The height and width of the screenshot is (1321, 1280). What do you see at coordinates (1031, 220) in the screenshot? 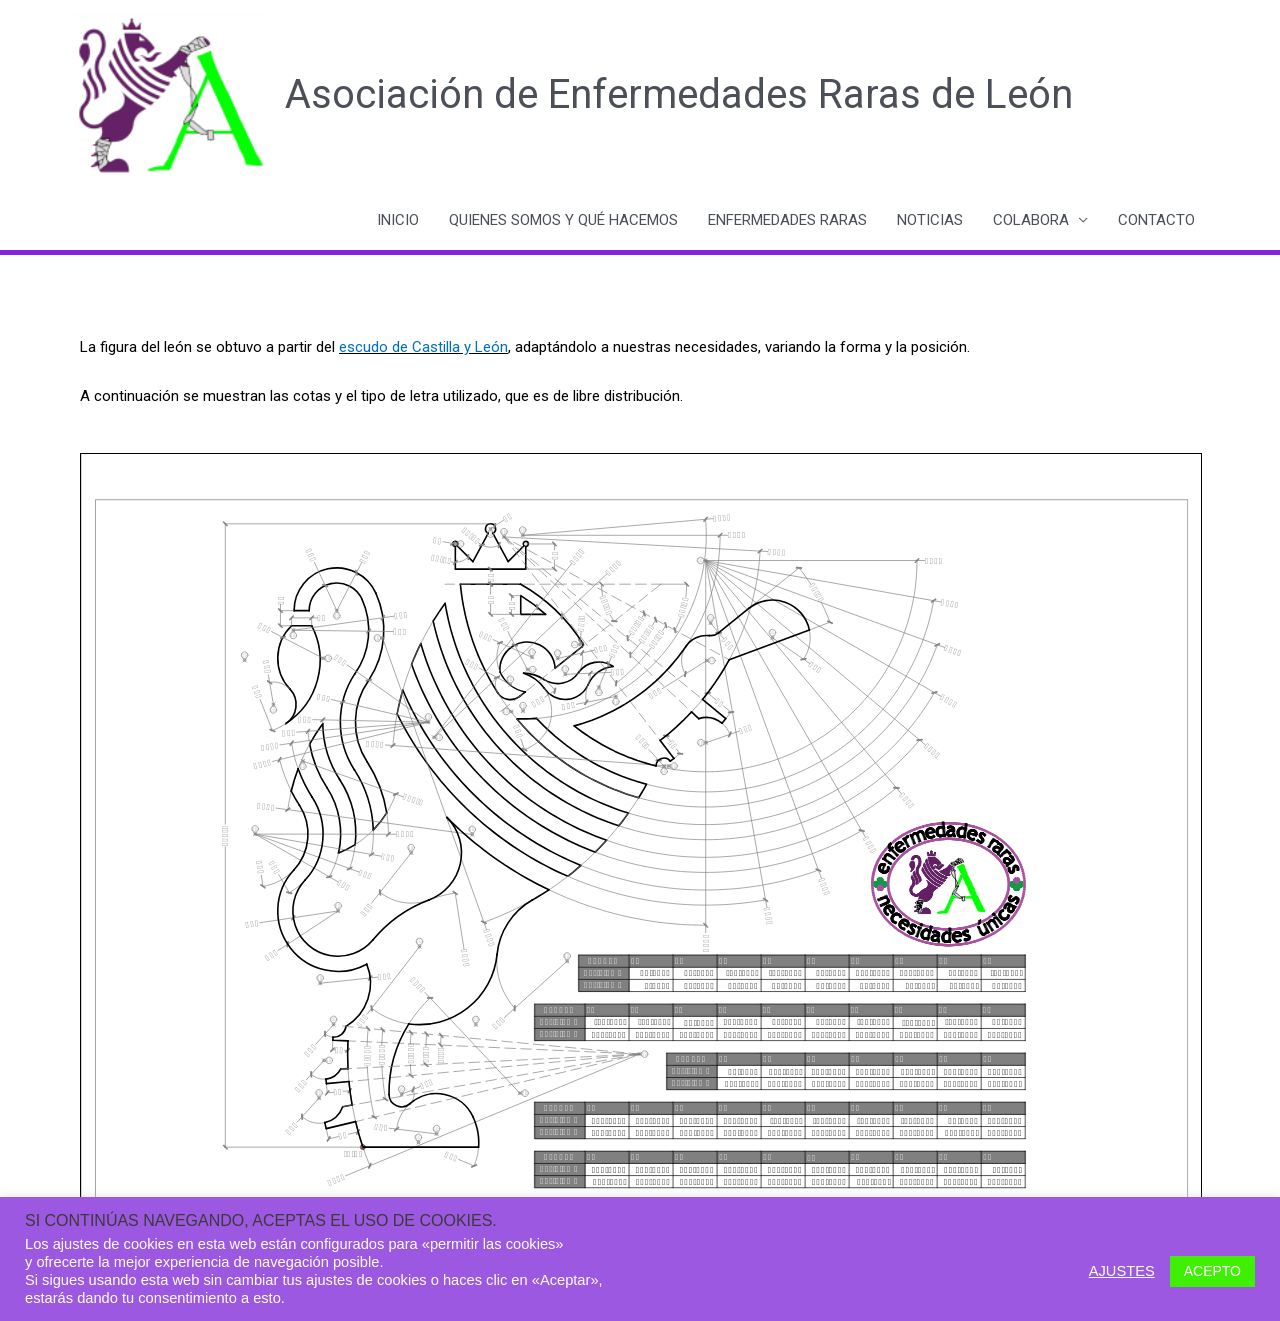
I see `COLABORA` at bounding box center [1031, 220].